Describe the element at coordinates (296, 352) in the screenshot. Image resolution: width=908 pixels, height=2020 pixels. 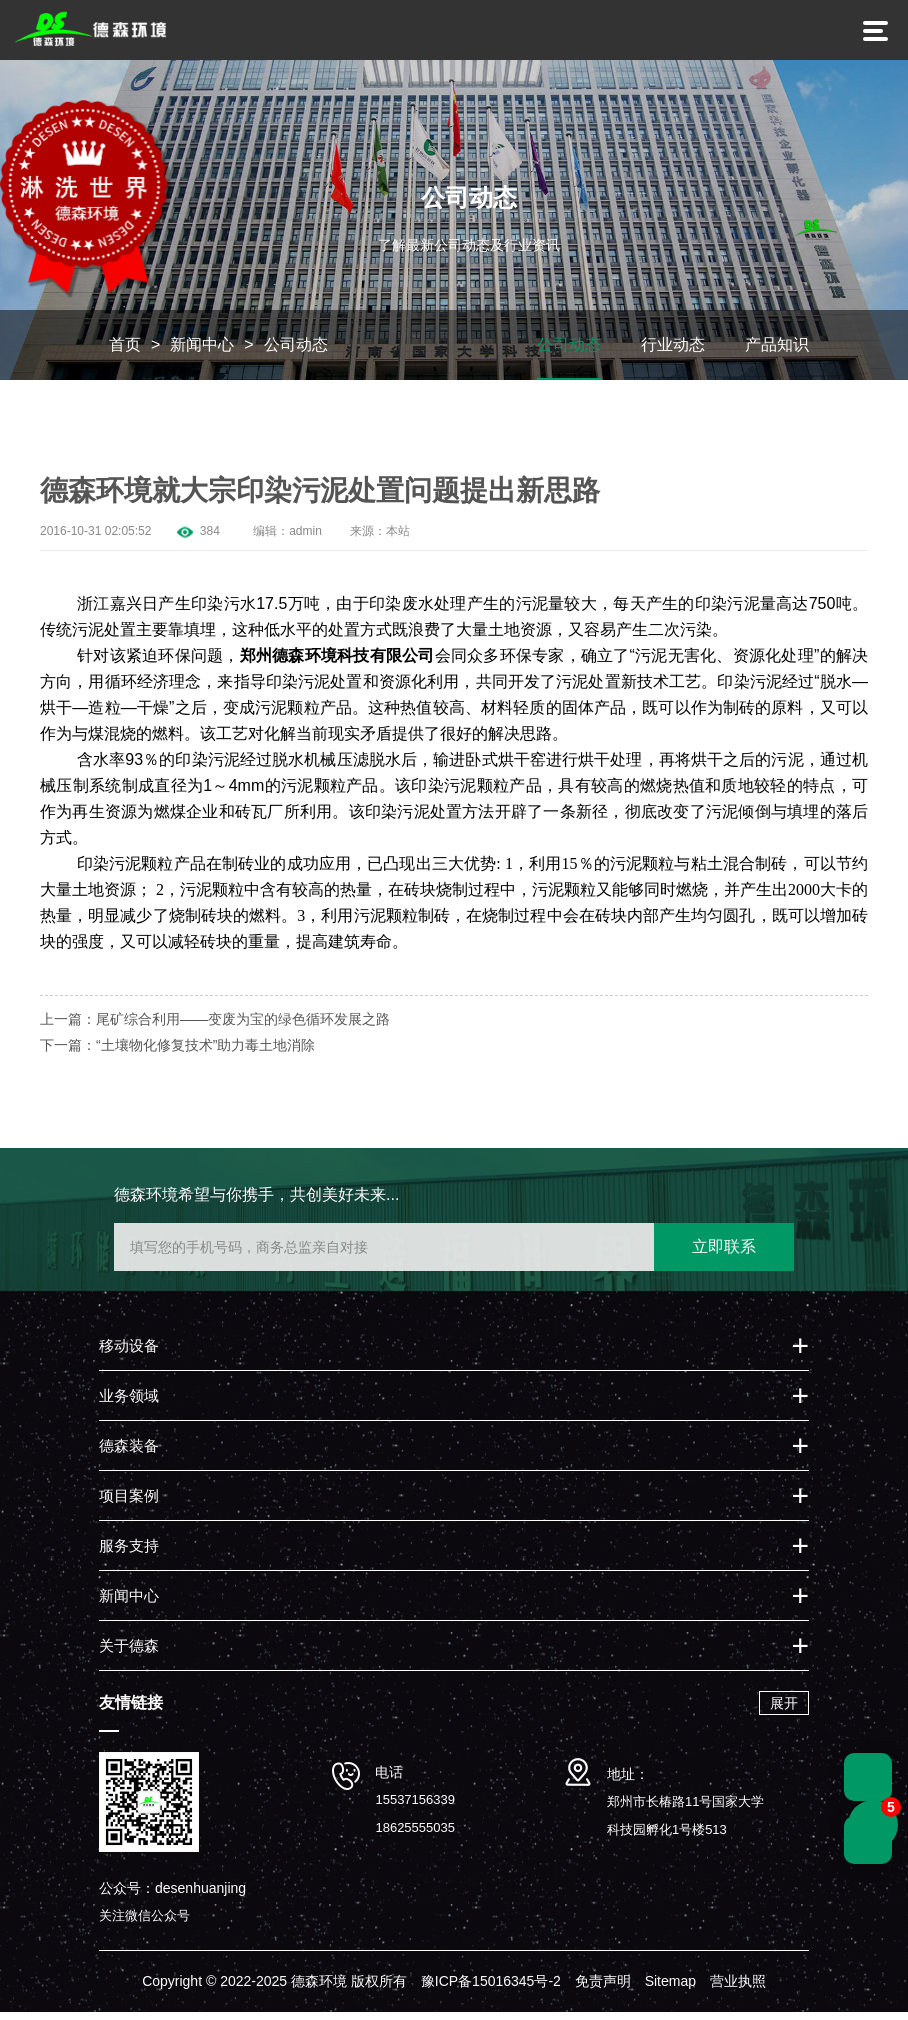
I see `公司动态` at that location.